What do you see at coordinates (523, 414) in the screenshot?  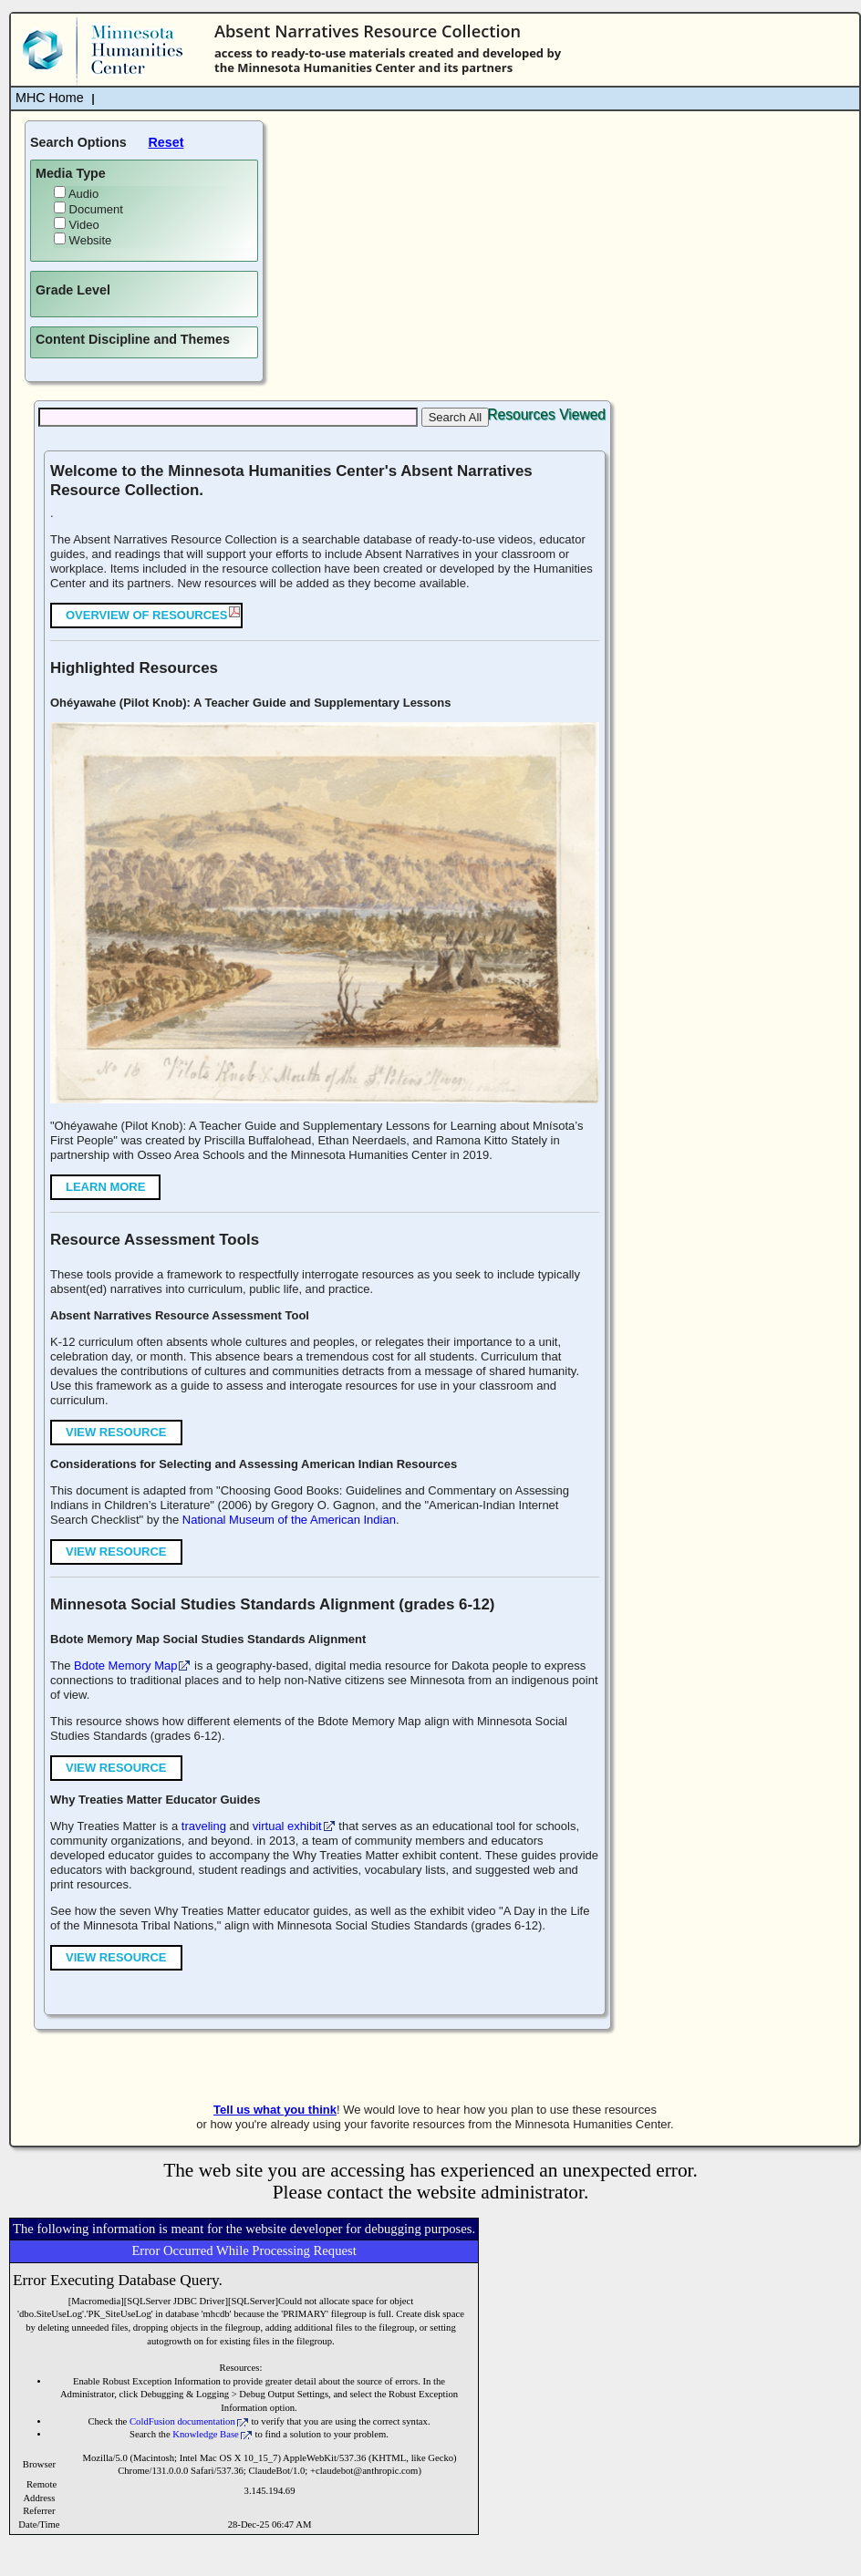 I see `Top 10 Resources Viewed` at bounding box center [523, 414].